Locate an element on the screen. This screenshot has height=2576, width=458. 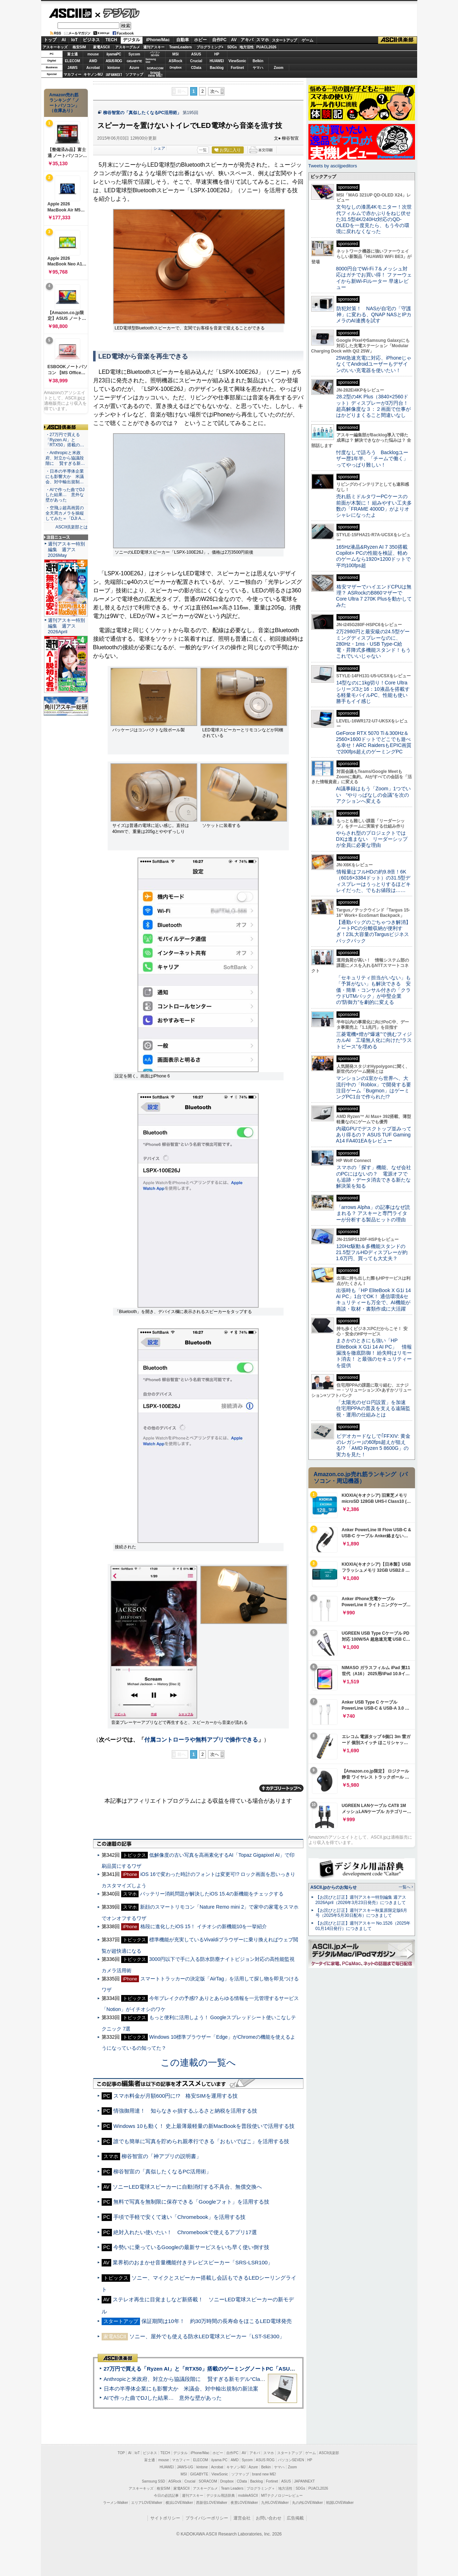
Acrobat is located at coordinates (93, 68).